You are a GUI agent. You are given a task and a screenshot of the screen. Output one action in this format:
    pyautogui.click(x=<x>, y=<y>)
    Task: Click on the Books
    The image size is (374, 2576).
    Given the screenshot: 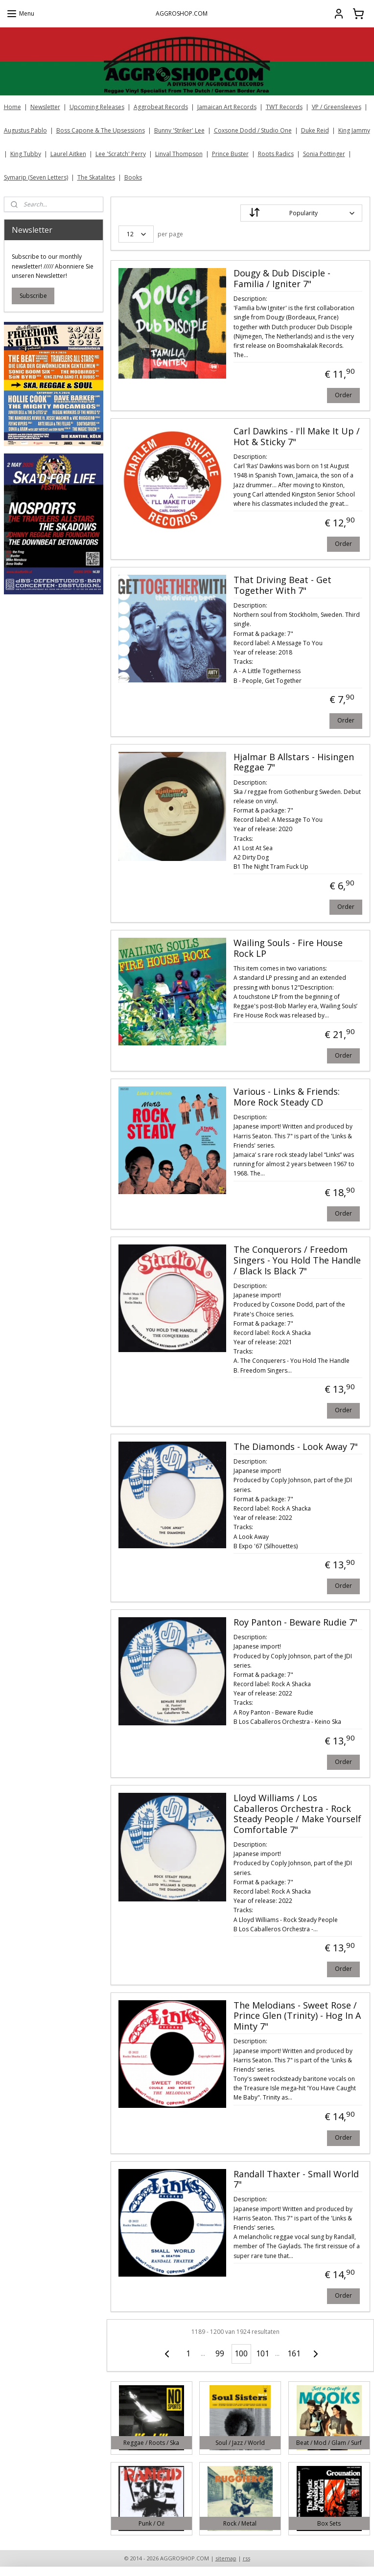 What is the action you would take?
    pyautogui.click(x=133, y=177)
    